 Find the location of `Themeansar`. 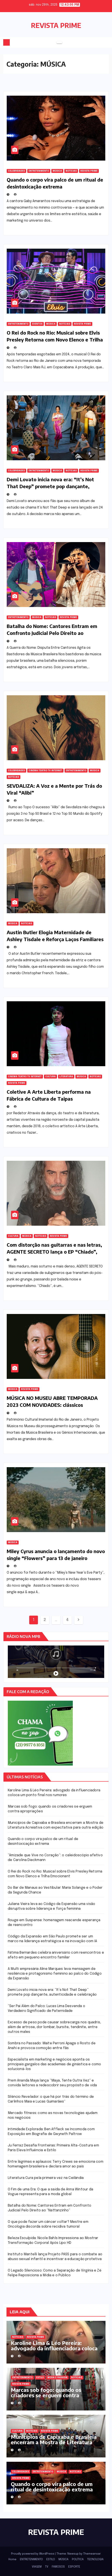

Themeansar is located at coordinates (92, 2553).